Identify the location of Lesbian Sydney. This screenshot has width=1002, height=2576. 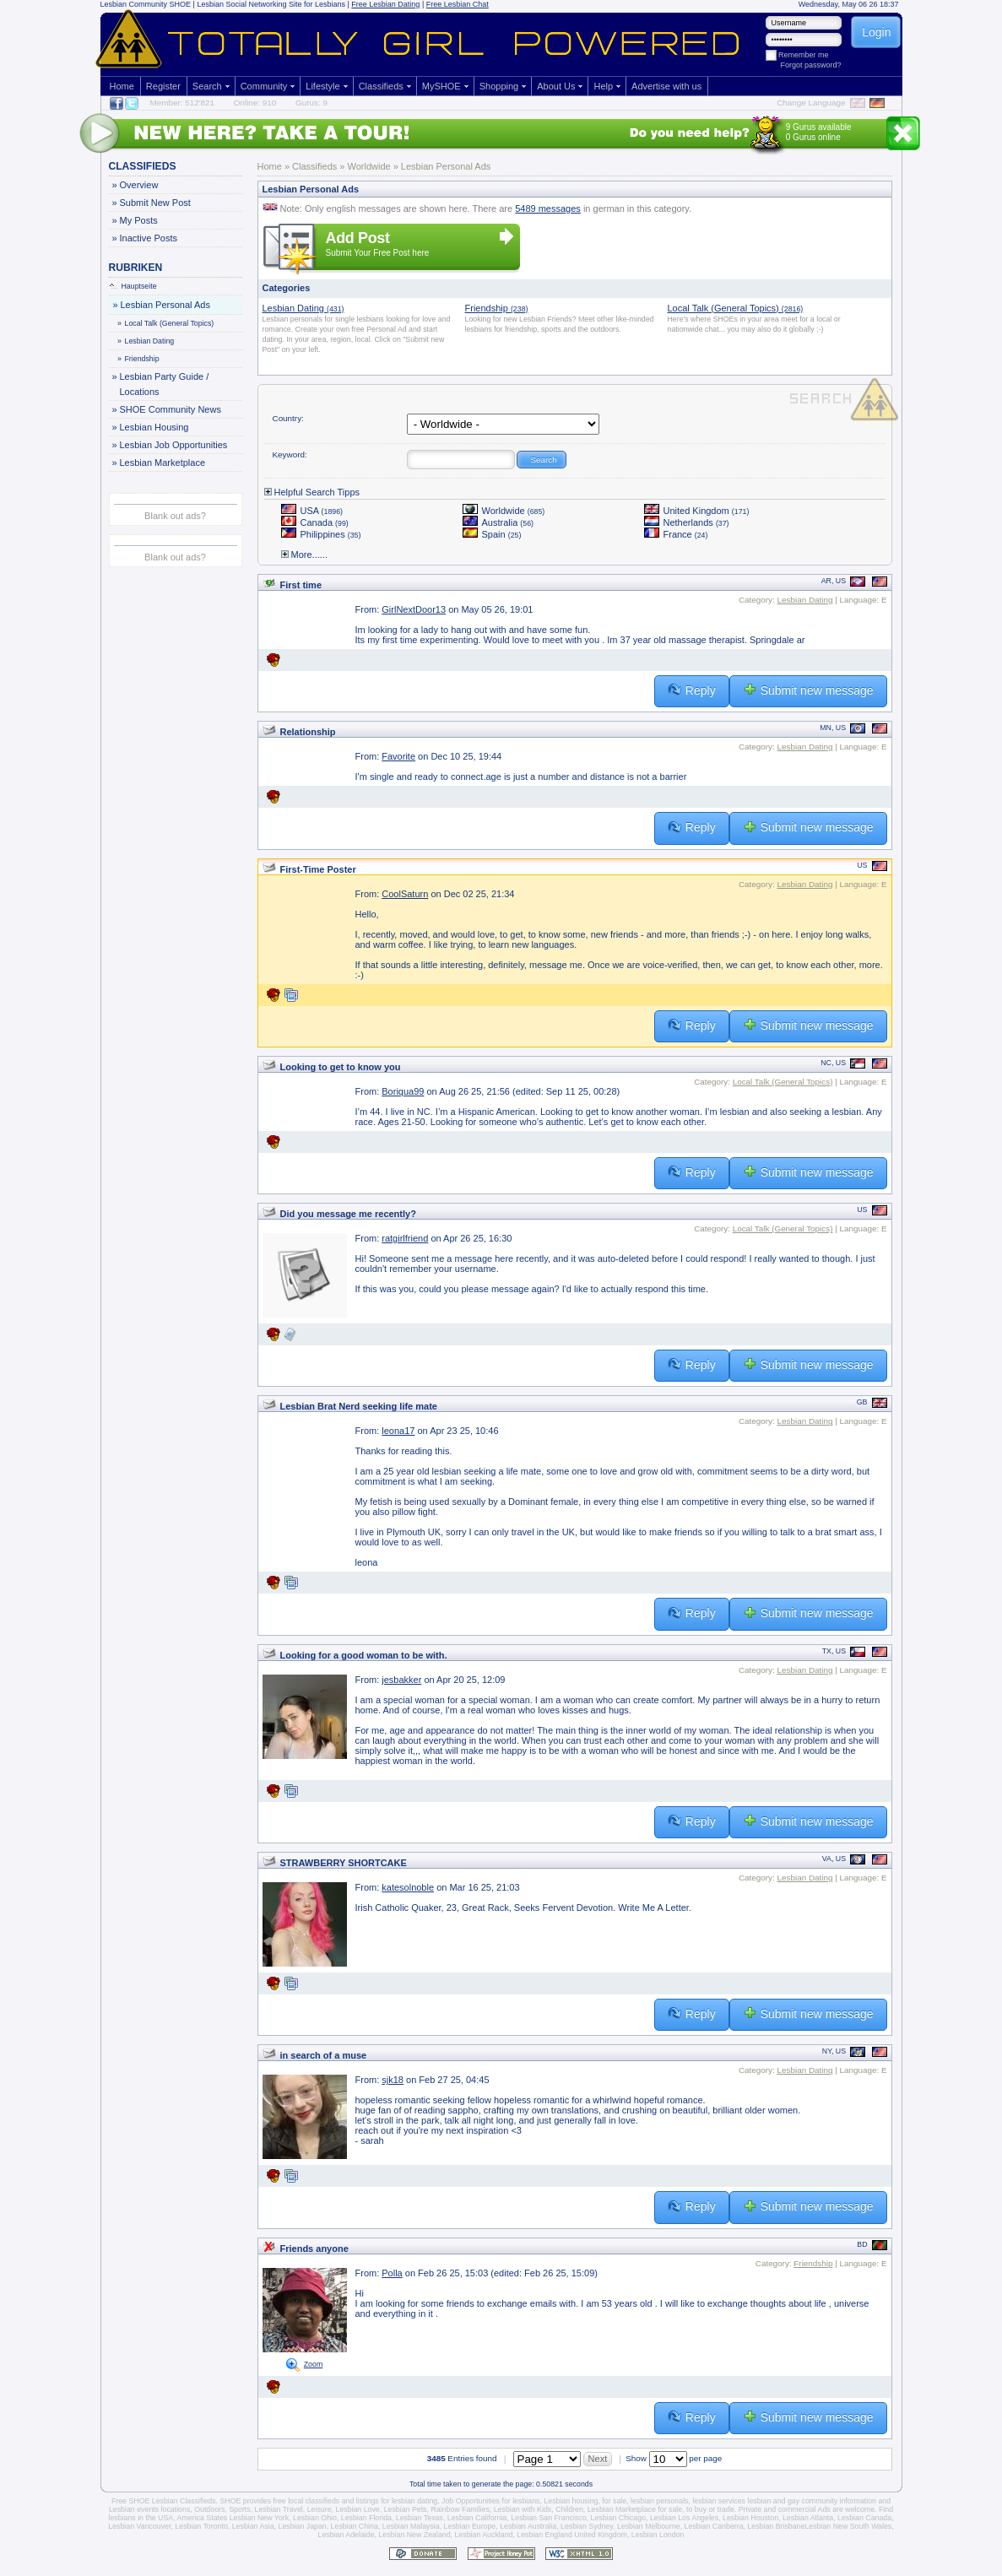
(587, 2526).